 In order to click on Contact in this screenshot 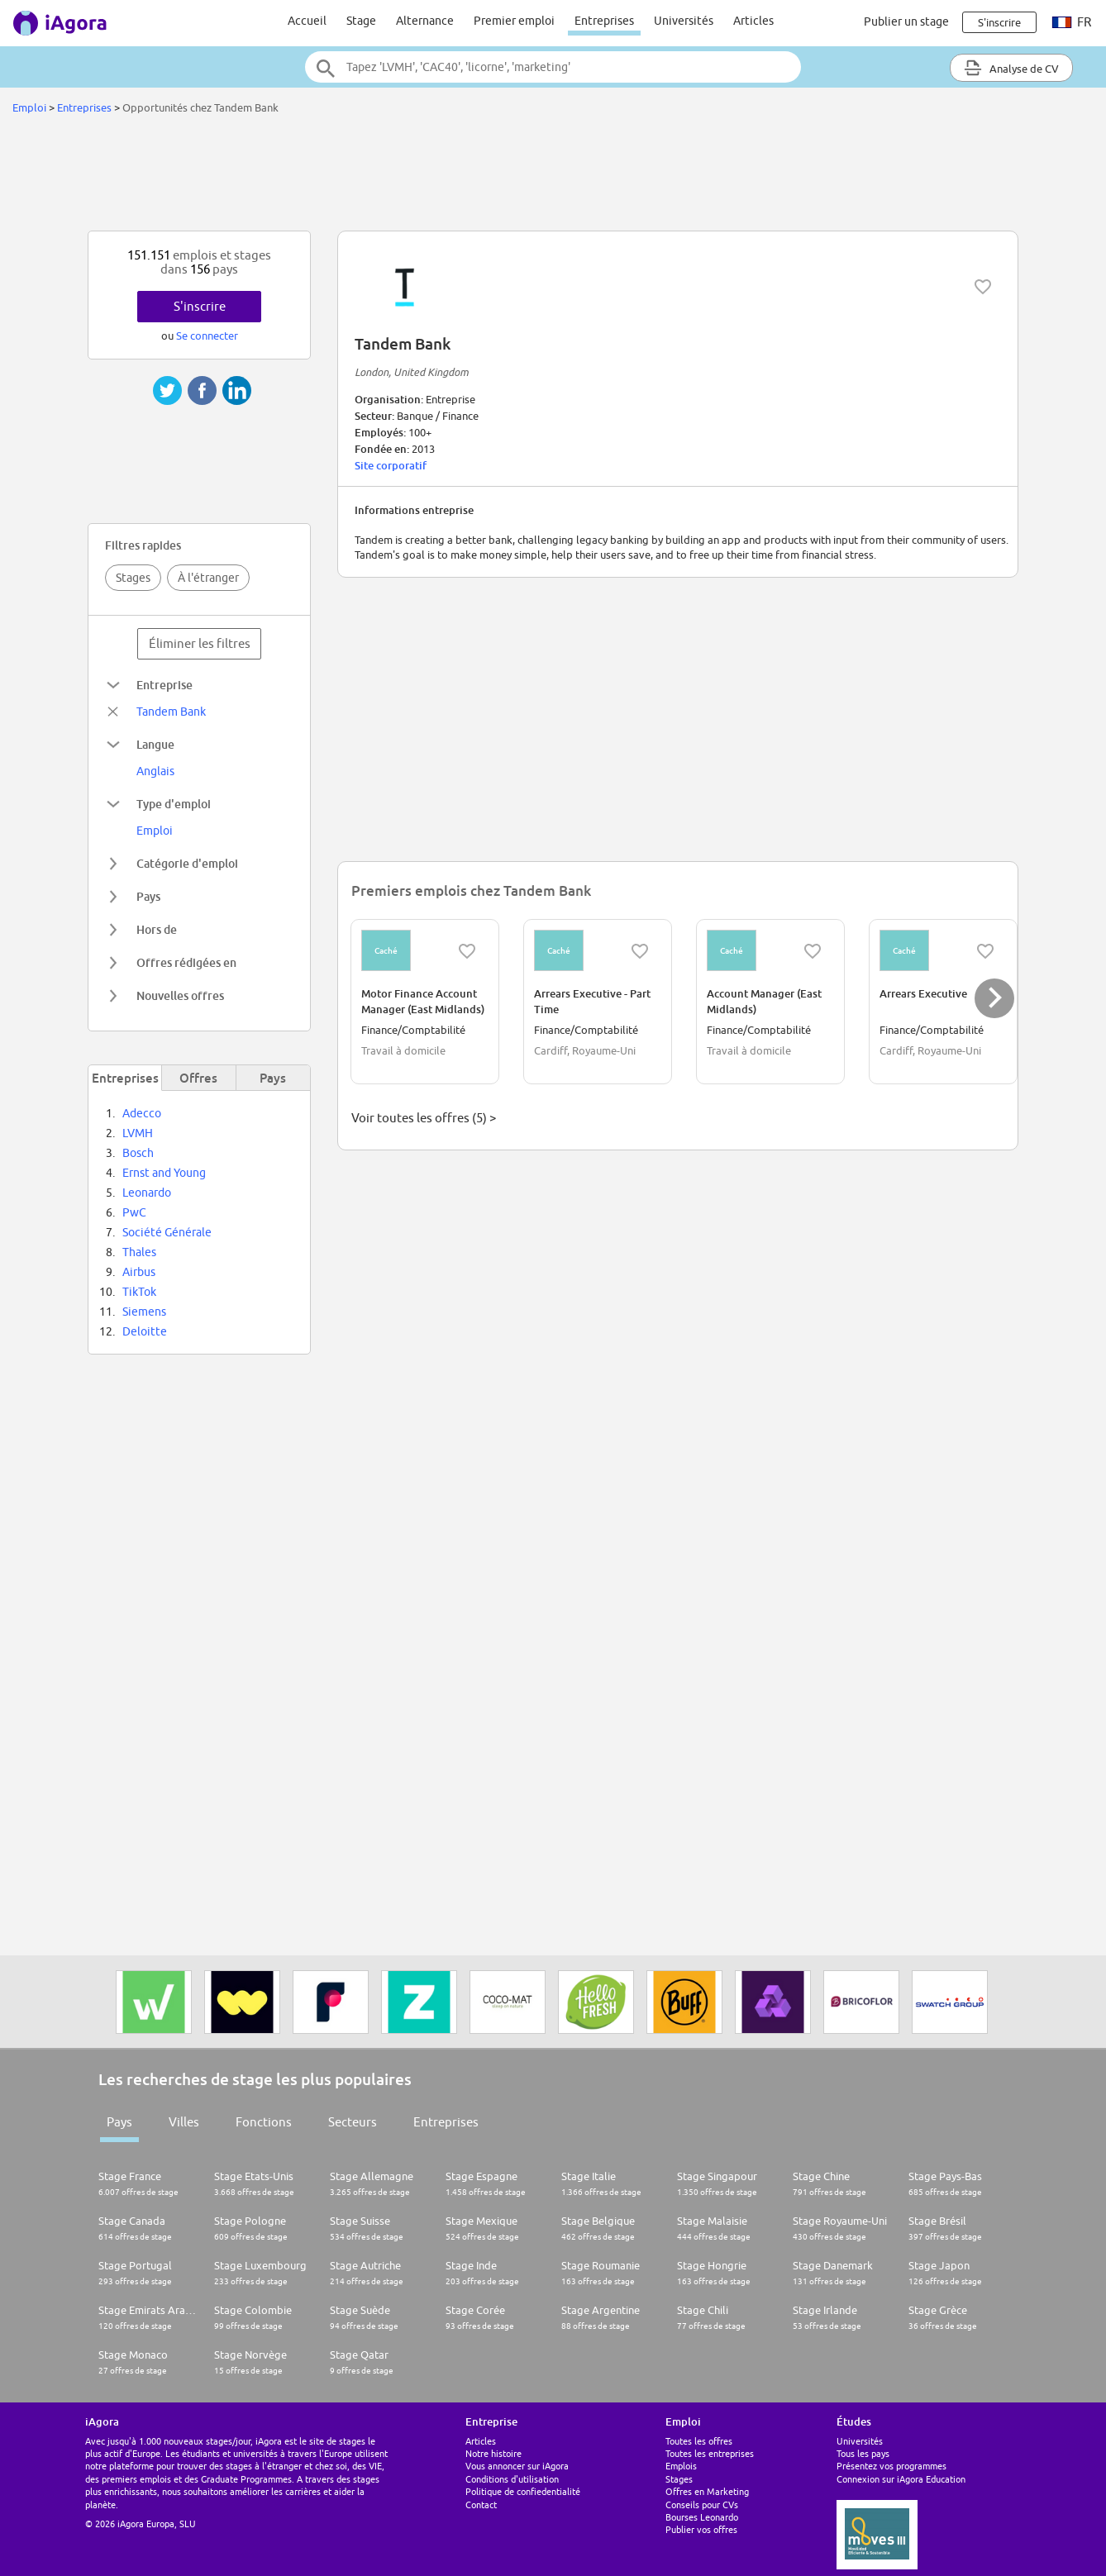, I will do `click(481, 2504)`.